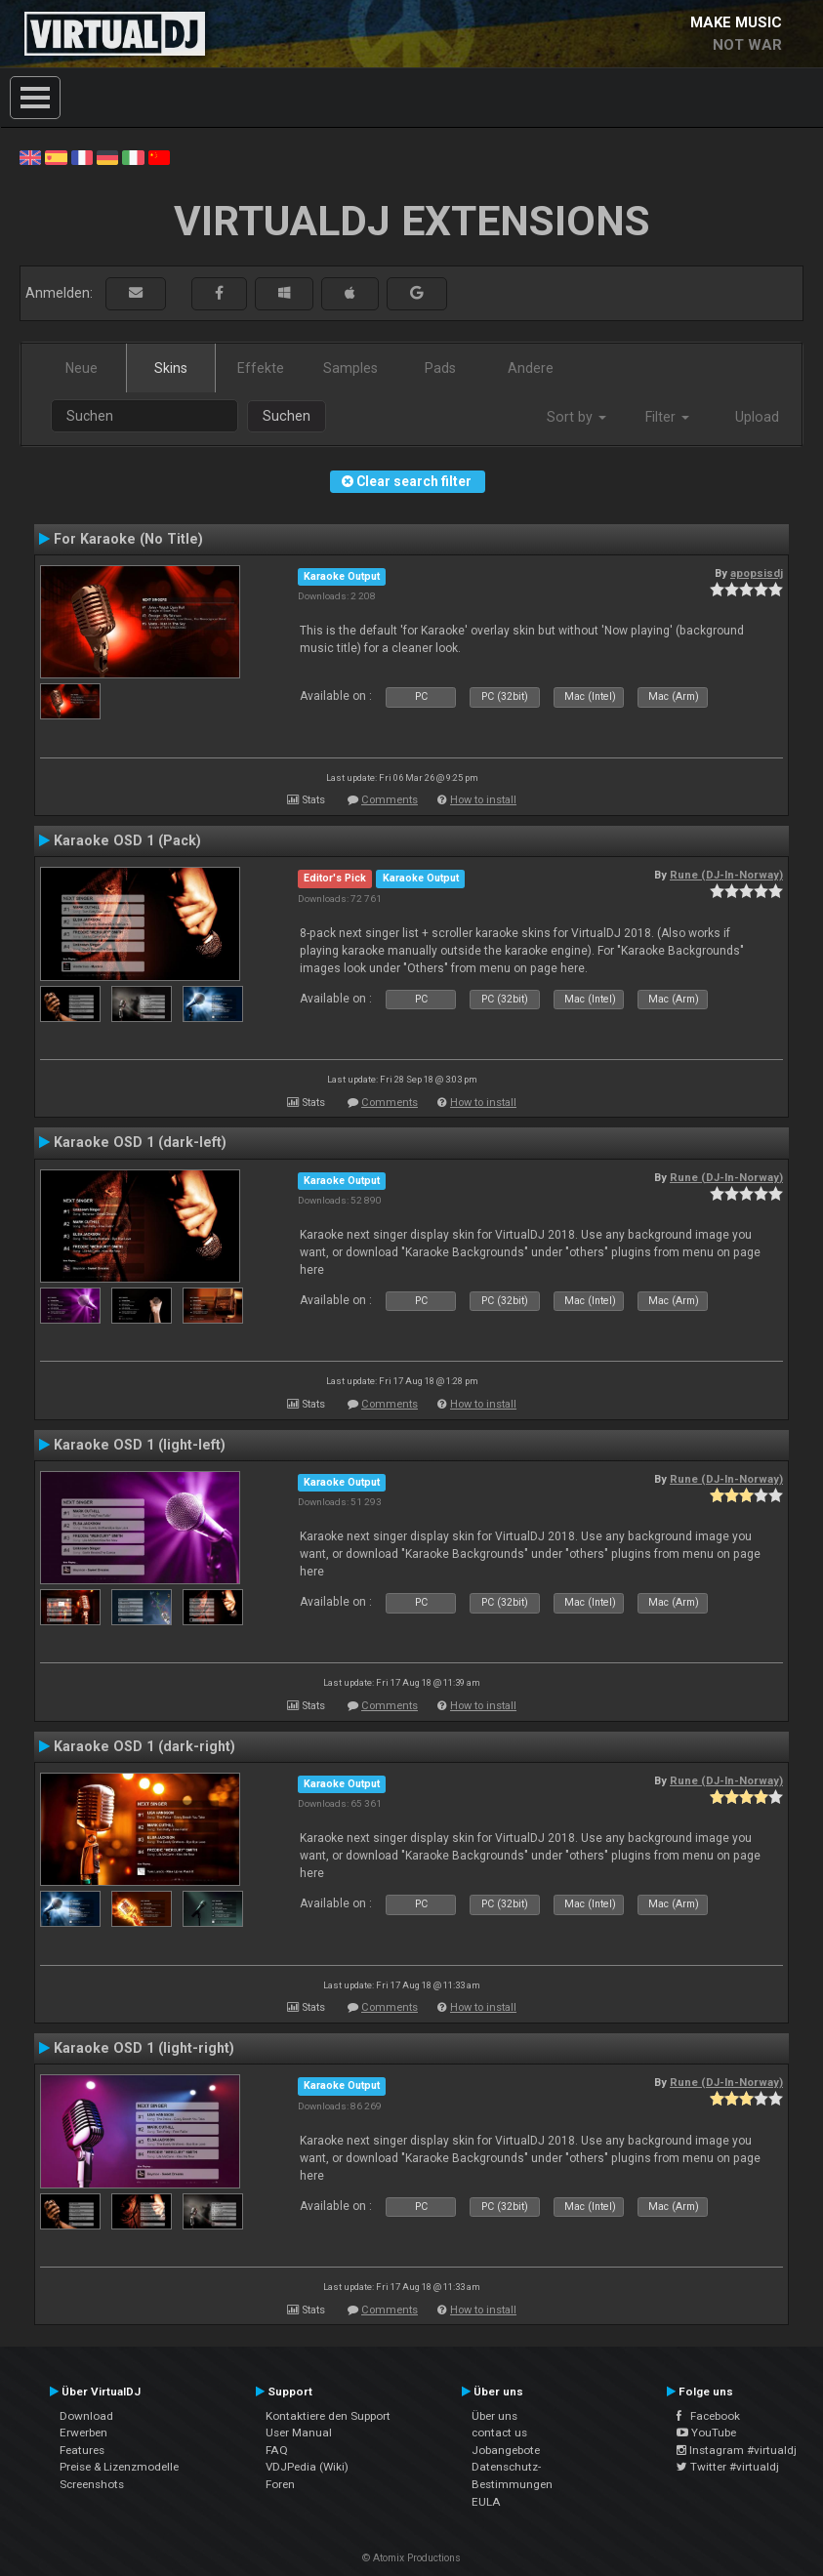 The image size is (823, 2576). I want to click on For Karaoke (No Title), so click(128, 539).